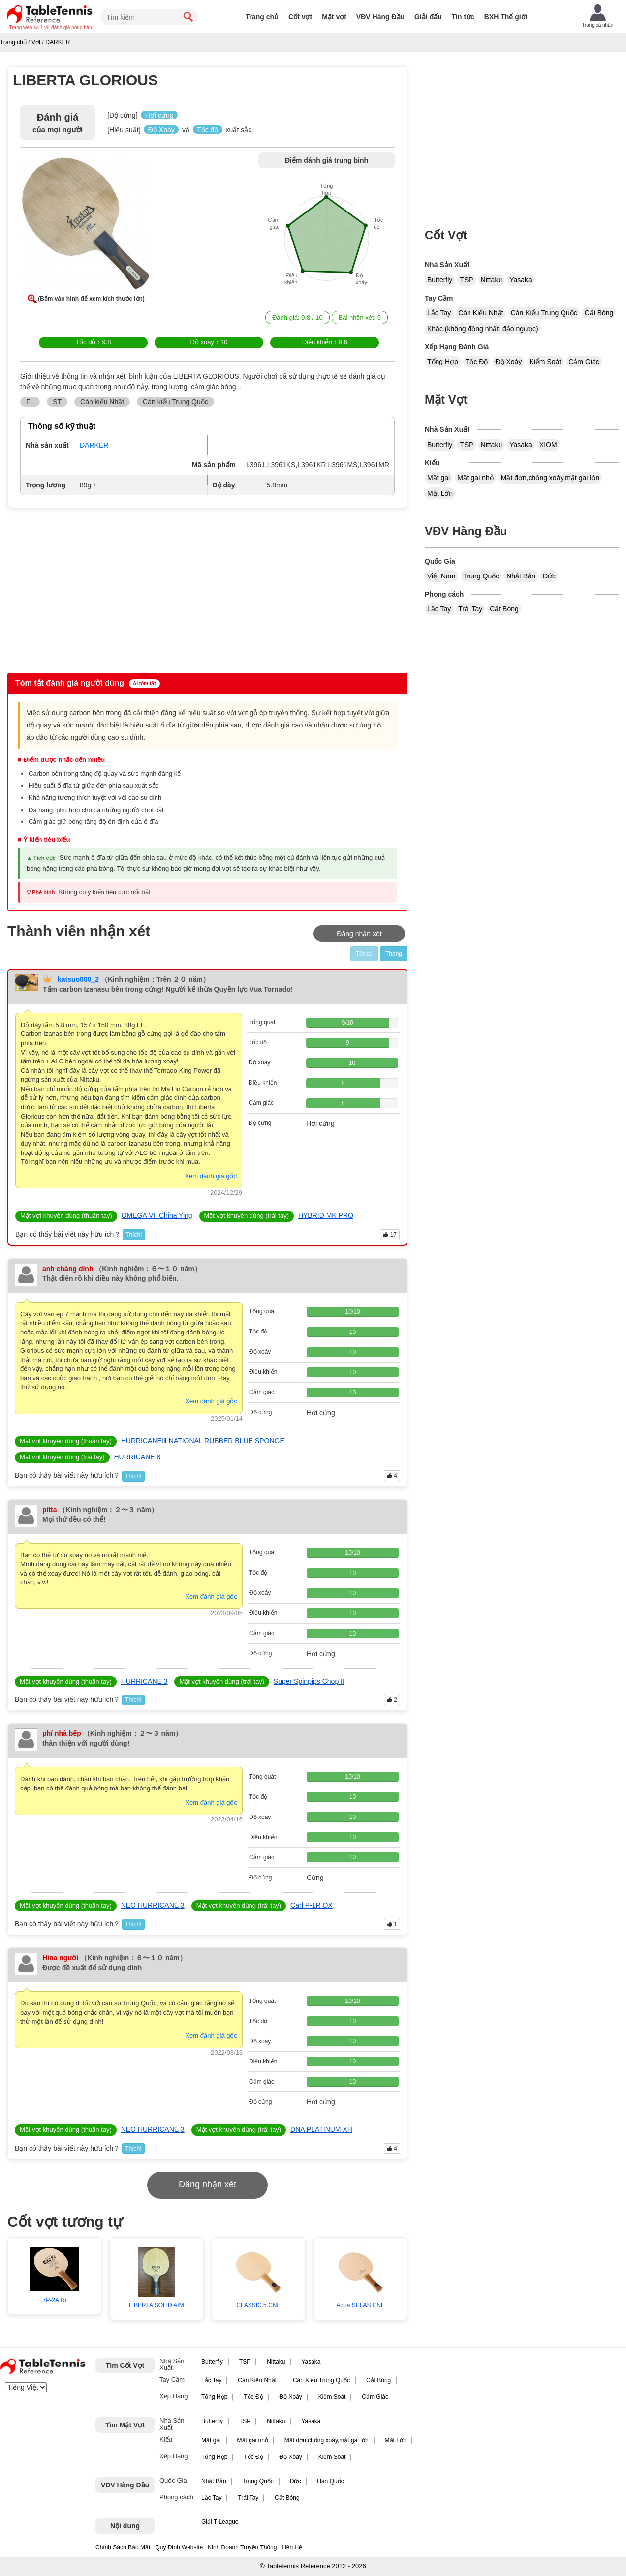  What do you see at coordinates (309, 1681) in the screenshot?
I see `Super Spinpips Chop II` at bounding box center [309, 1681].